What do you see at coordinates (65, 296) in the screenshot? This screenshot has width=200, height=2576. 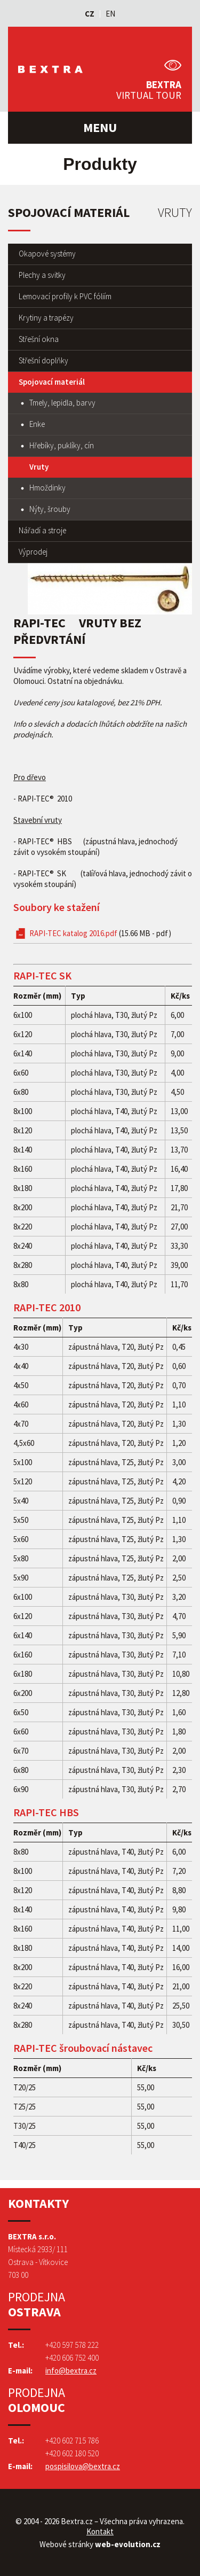 I see `Lemovací profily k PVC fóliím` at bounding box center [65, 296].